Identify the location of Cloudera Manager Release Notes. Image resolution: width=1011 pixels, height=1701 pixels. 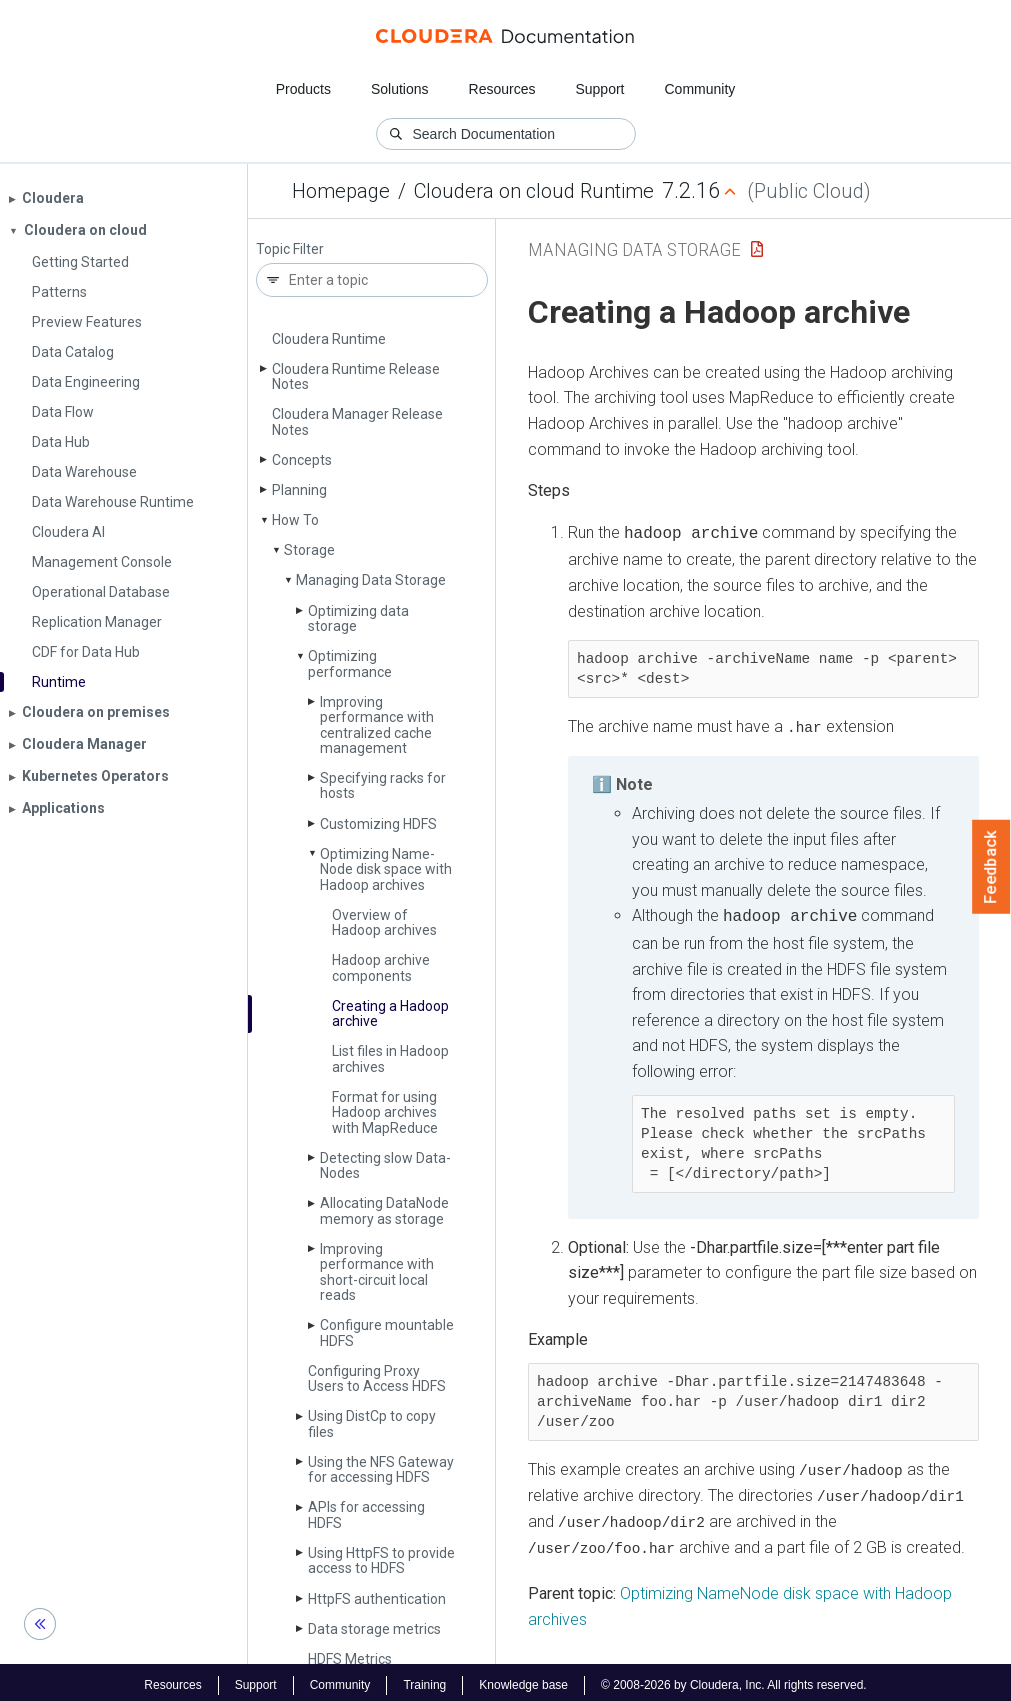
(357, 421).